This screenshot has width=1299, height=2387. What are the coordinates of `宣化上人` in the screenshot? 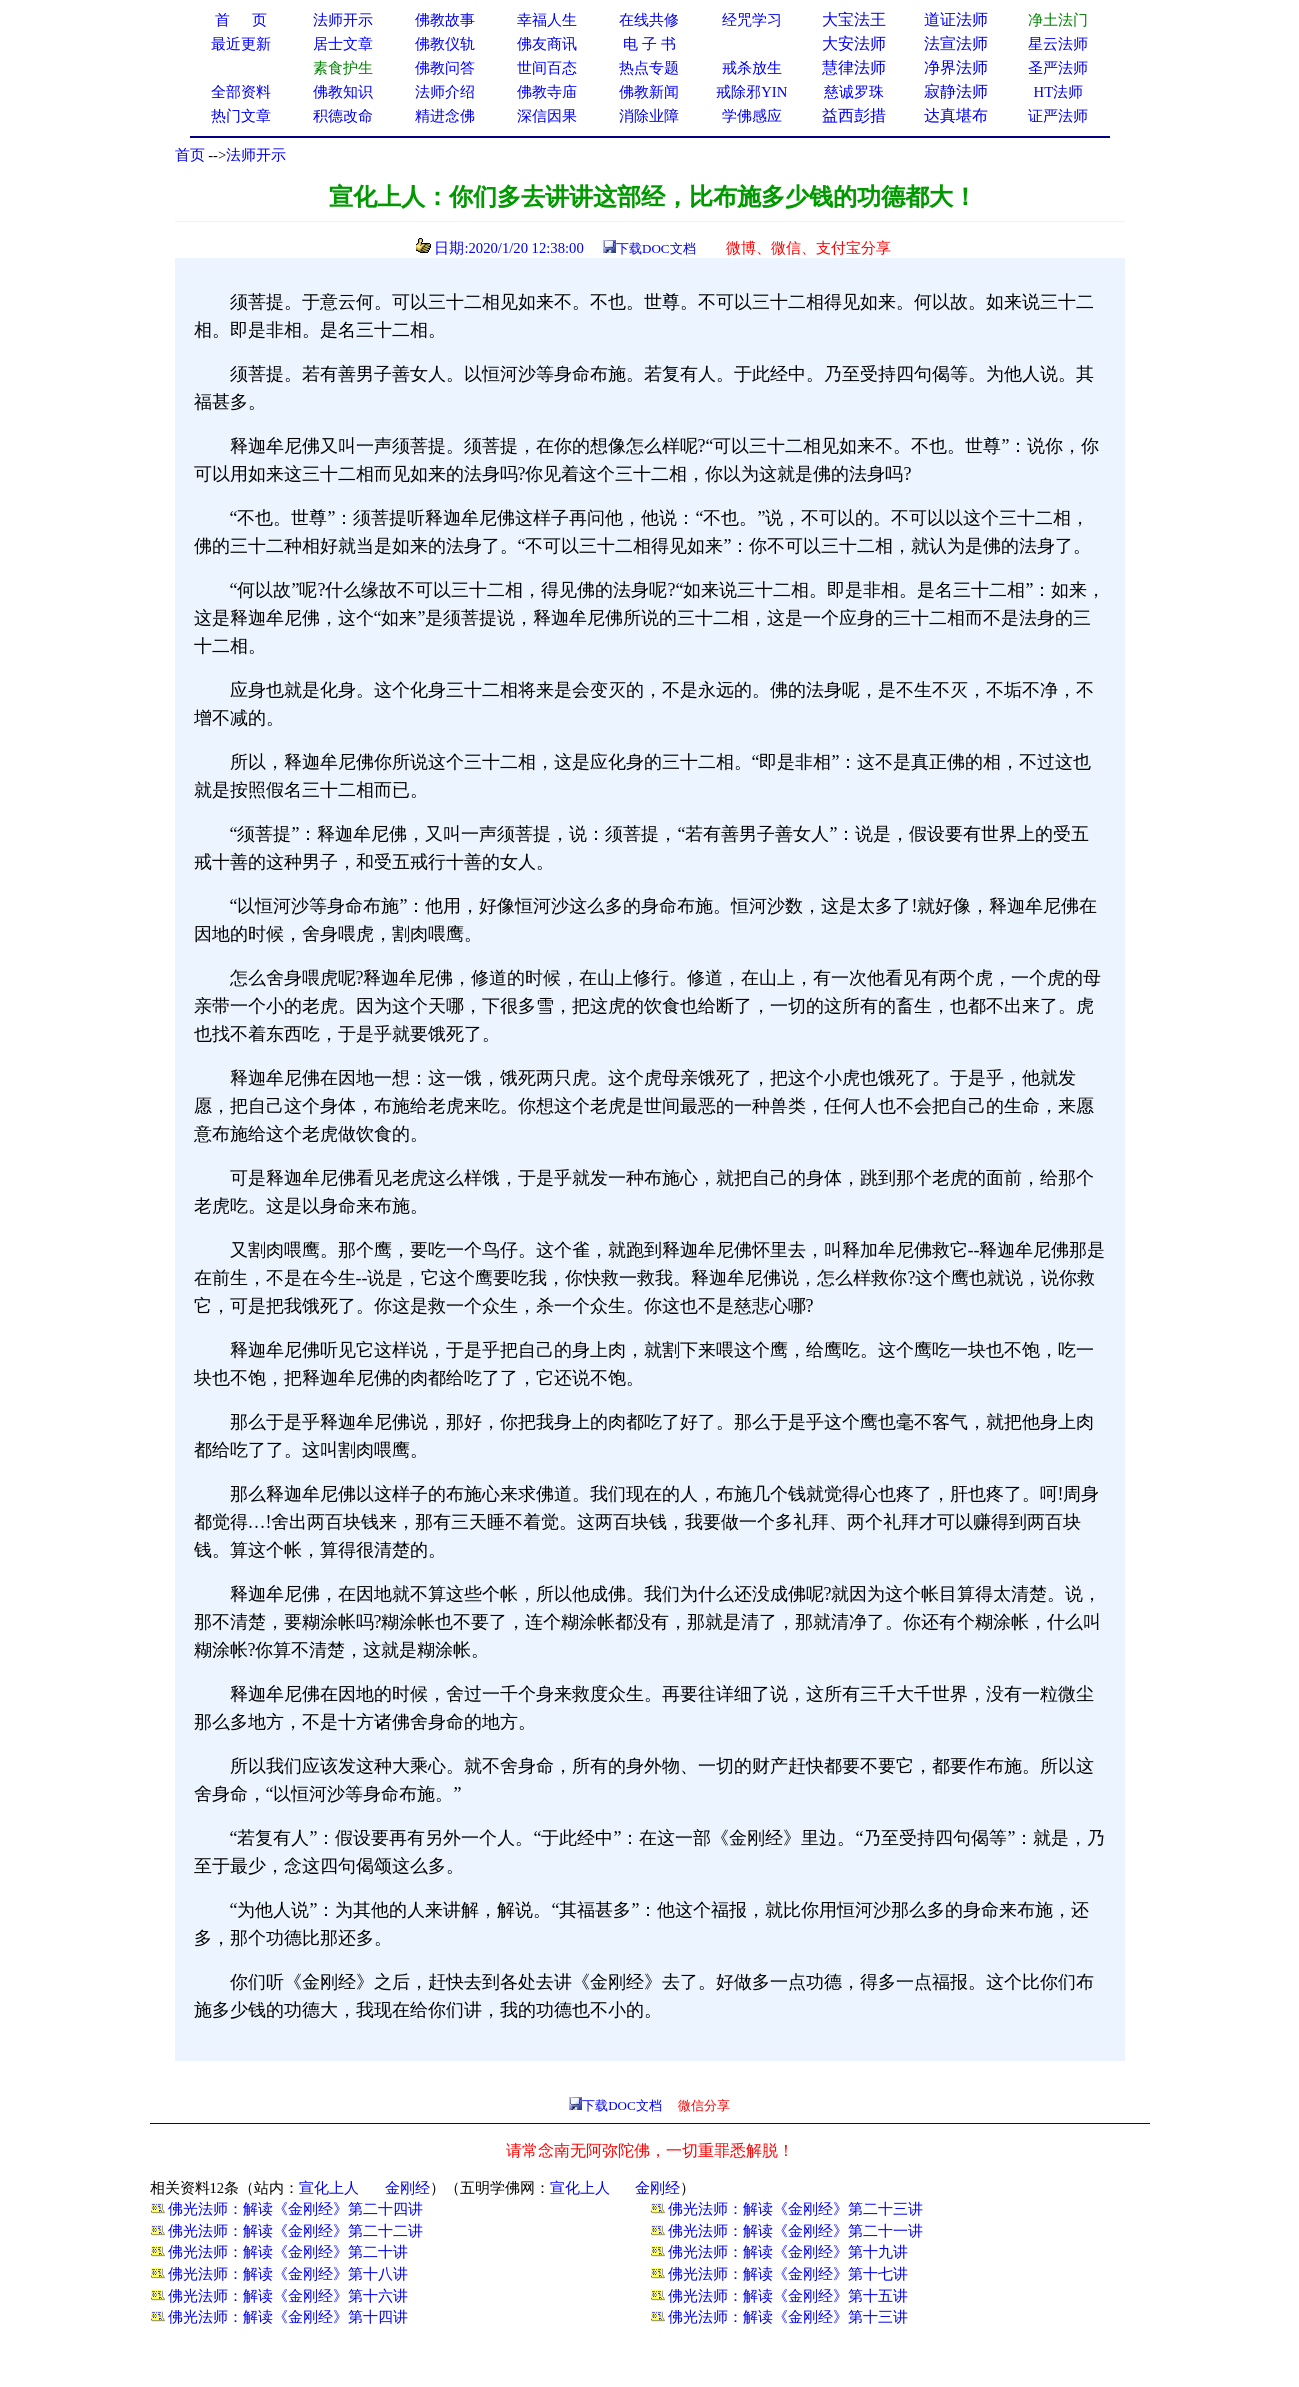 It's located at (329, 2188).